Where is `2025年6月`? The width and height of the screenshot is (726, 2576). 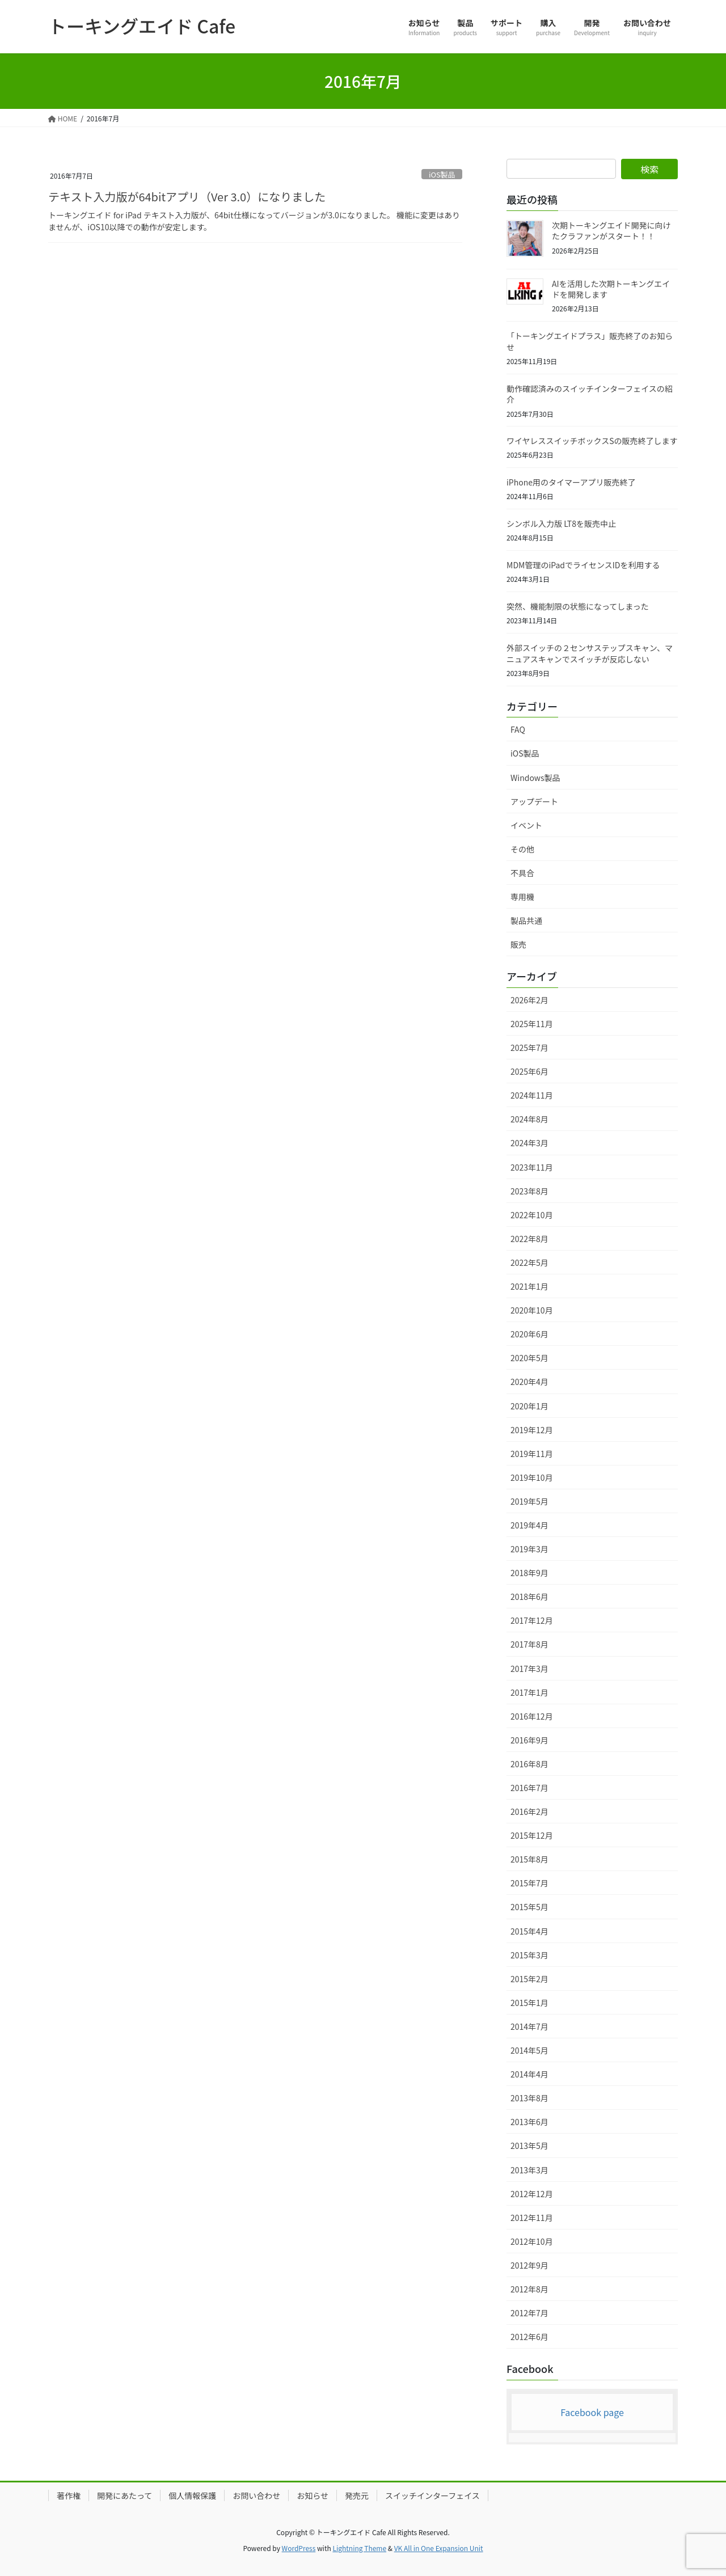
2025年6月 is located at coordinates (529, 1071).